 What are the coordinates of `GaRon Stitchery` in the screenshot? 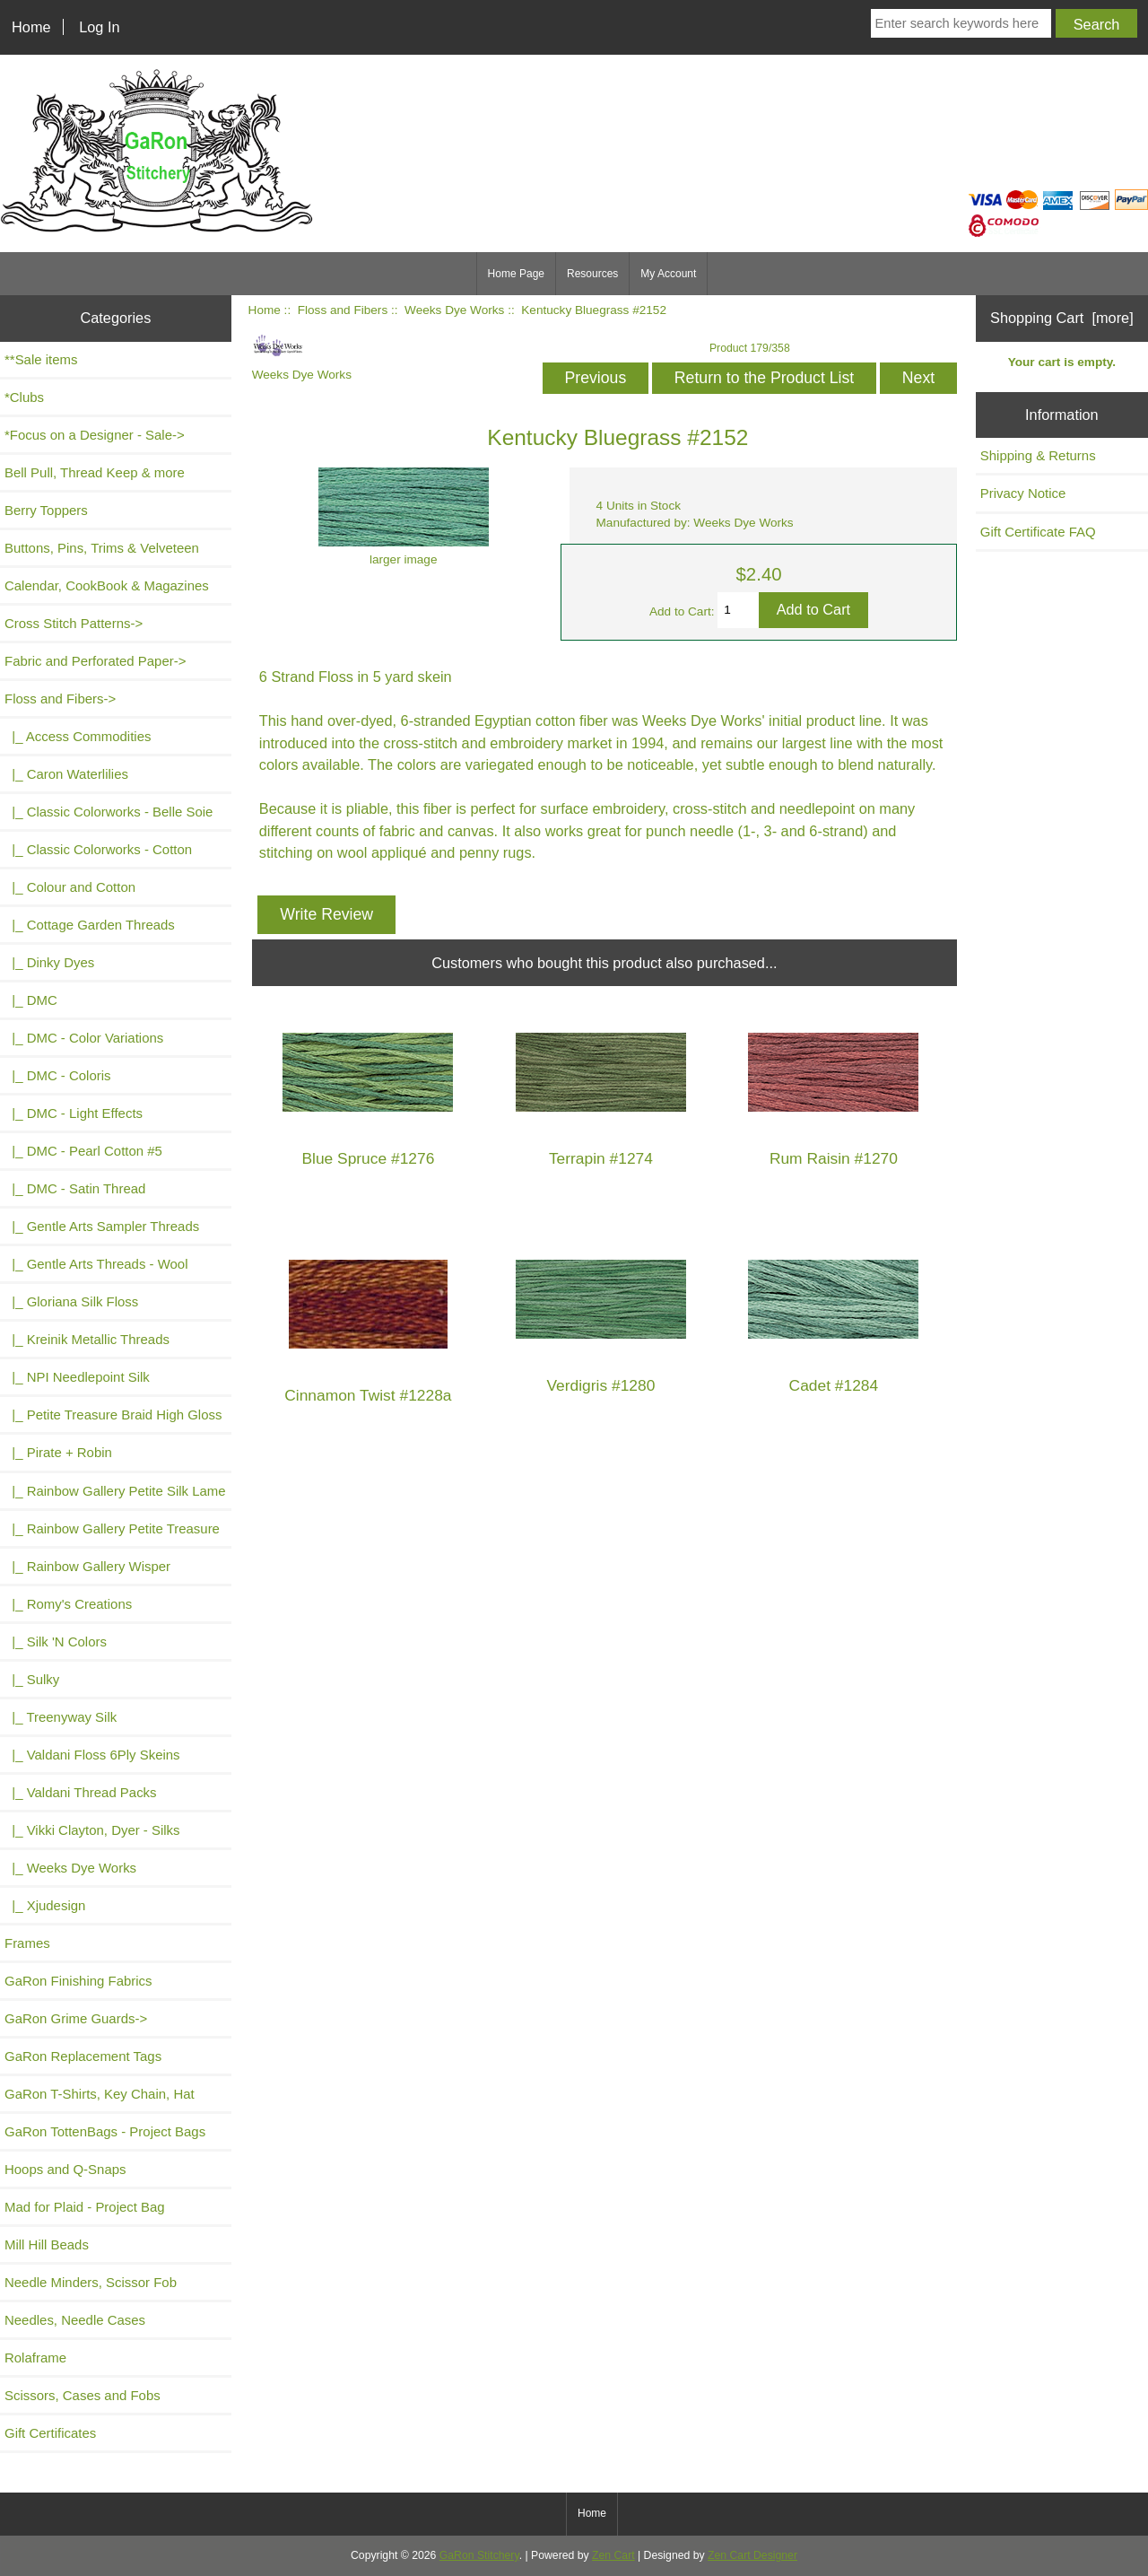 It's located at (479, 2555).